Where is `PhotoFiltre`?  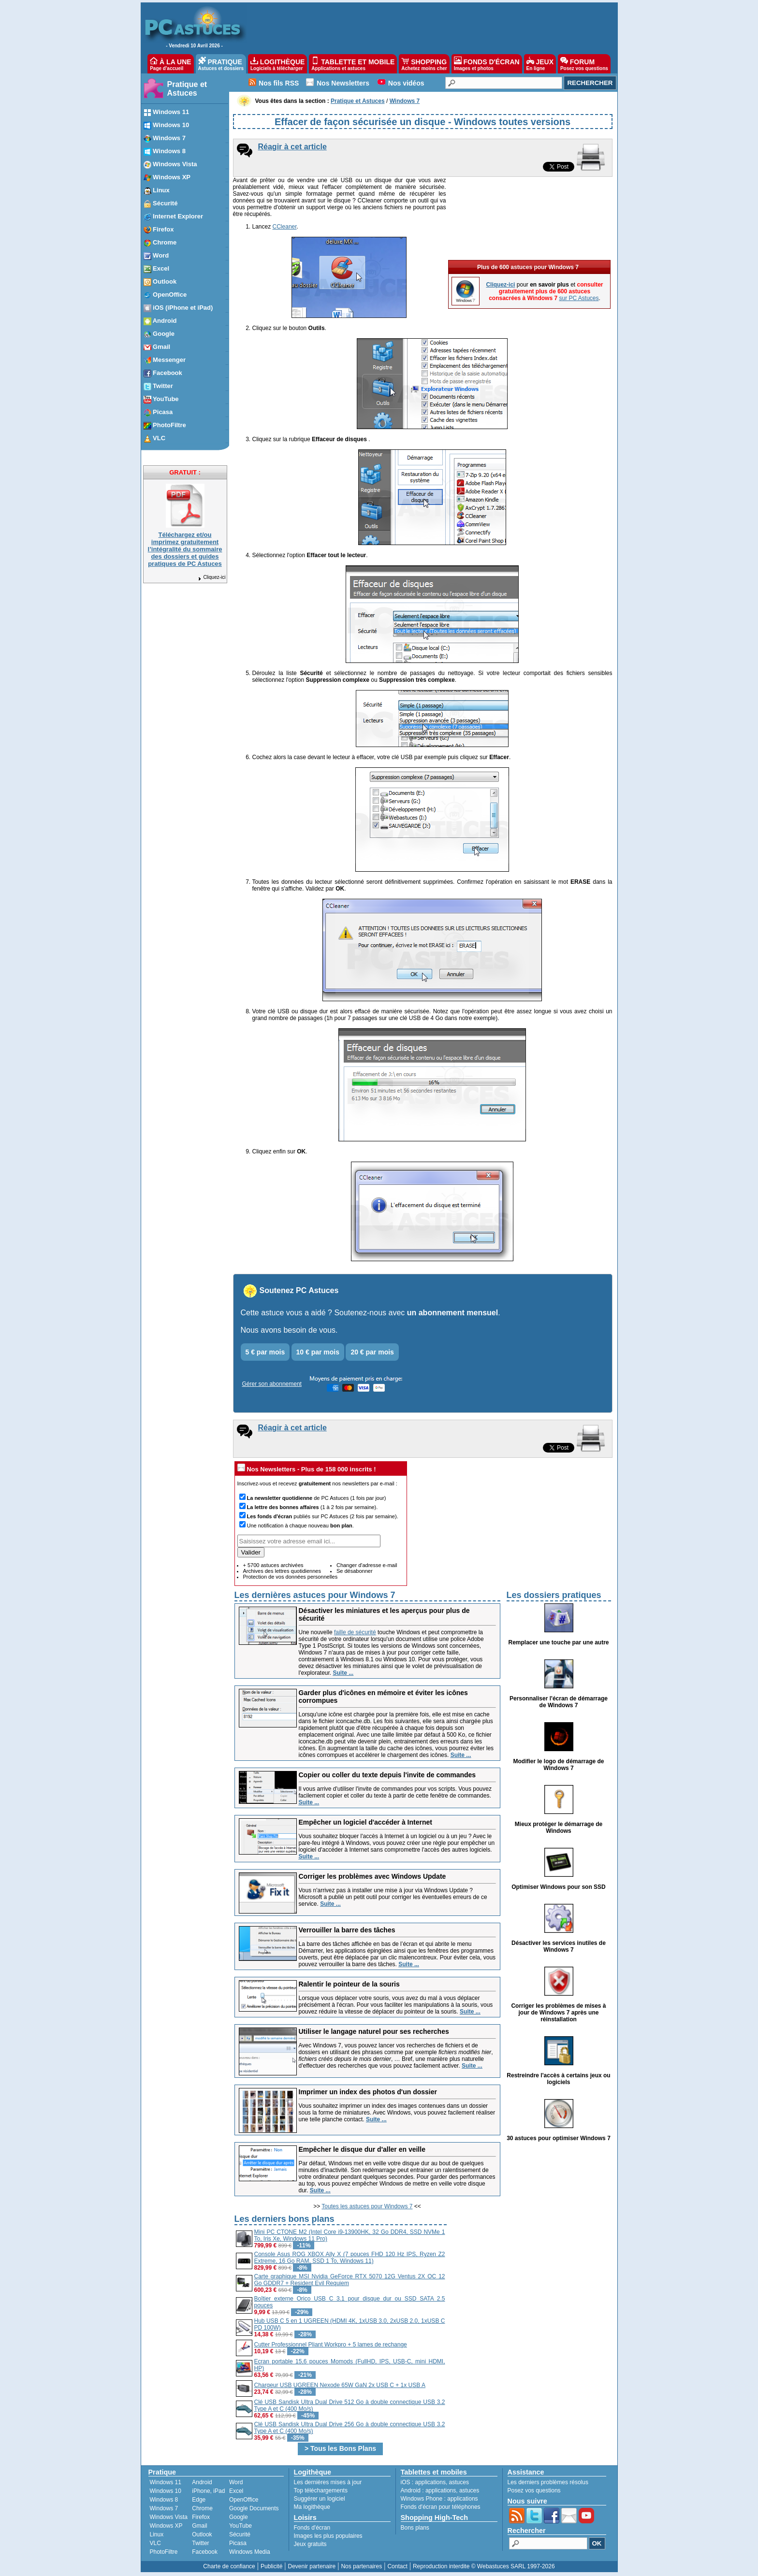
PhotoFiltre is located at coordinates (164, 2551).